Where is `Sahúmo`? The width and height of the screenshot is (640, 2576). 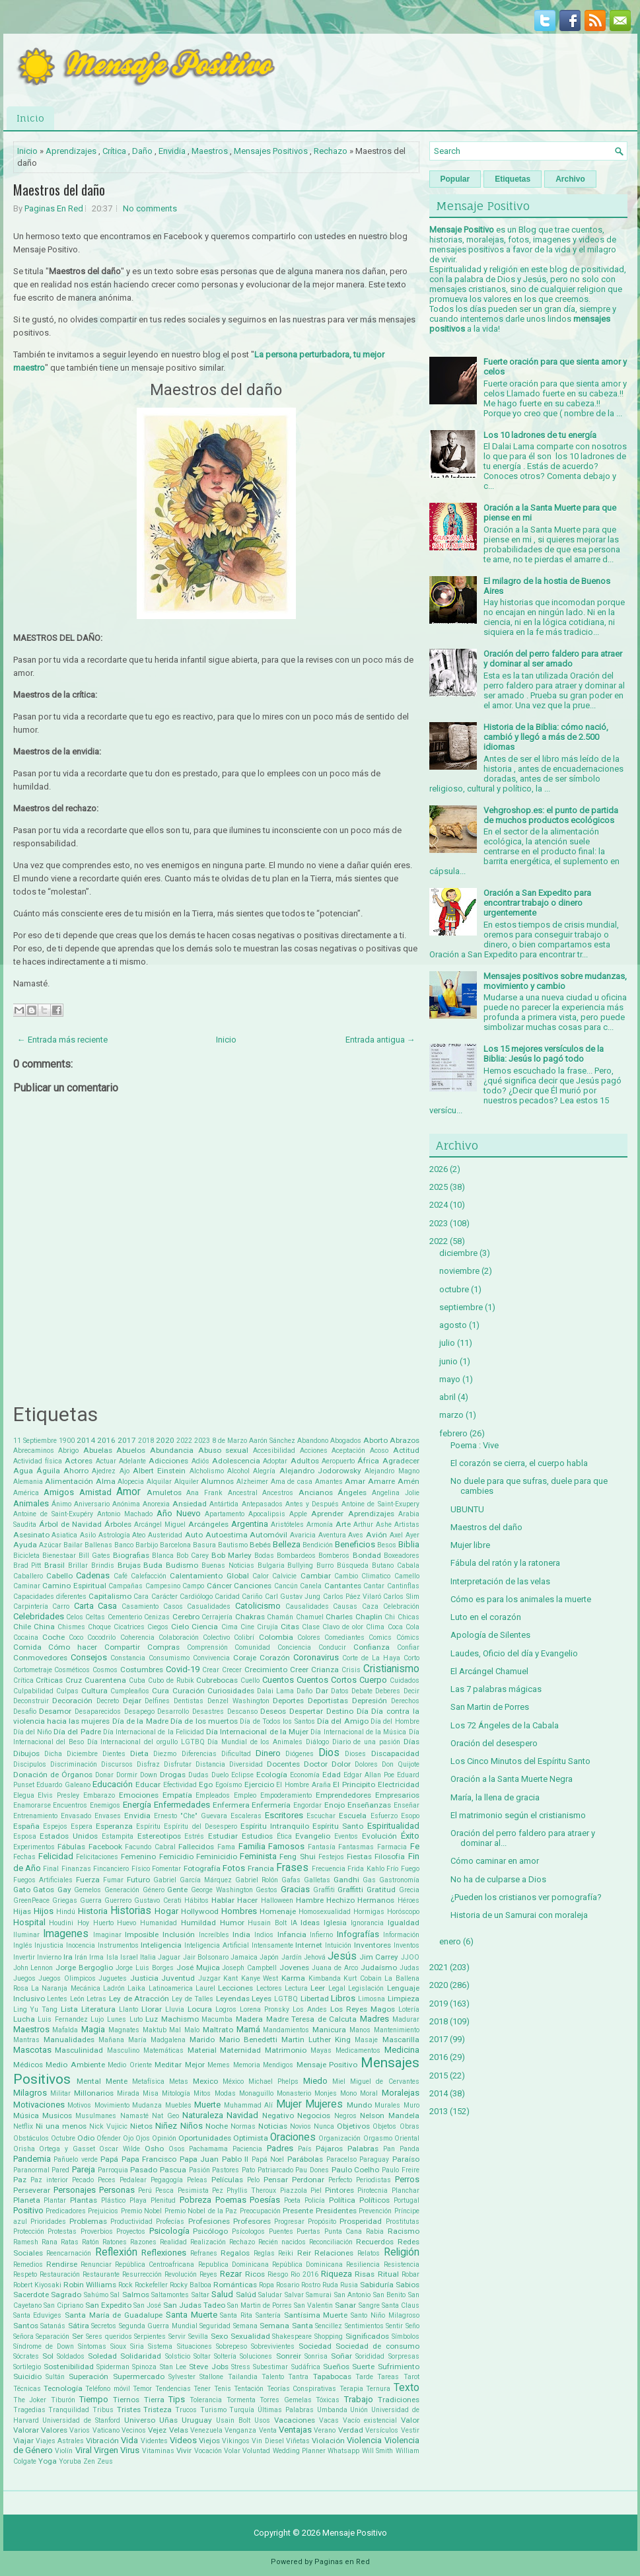 Sahúmo is located at coordinates (96, 2295).